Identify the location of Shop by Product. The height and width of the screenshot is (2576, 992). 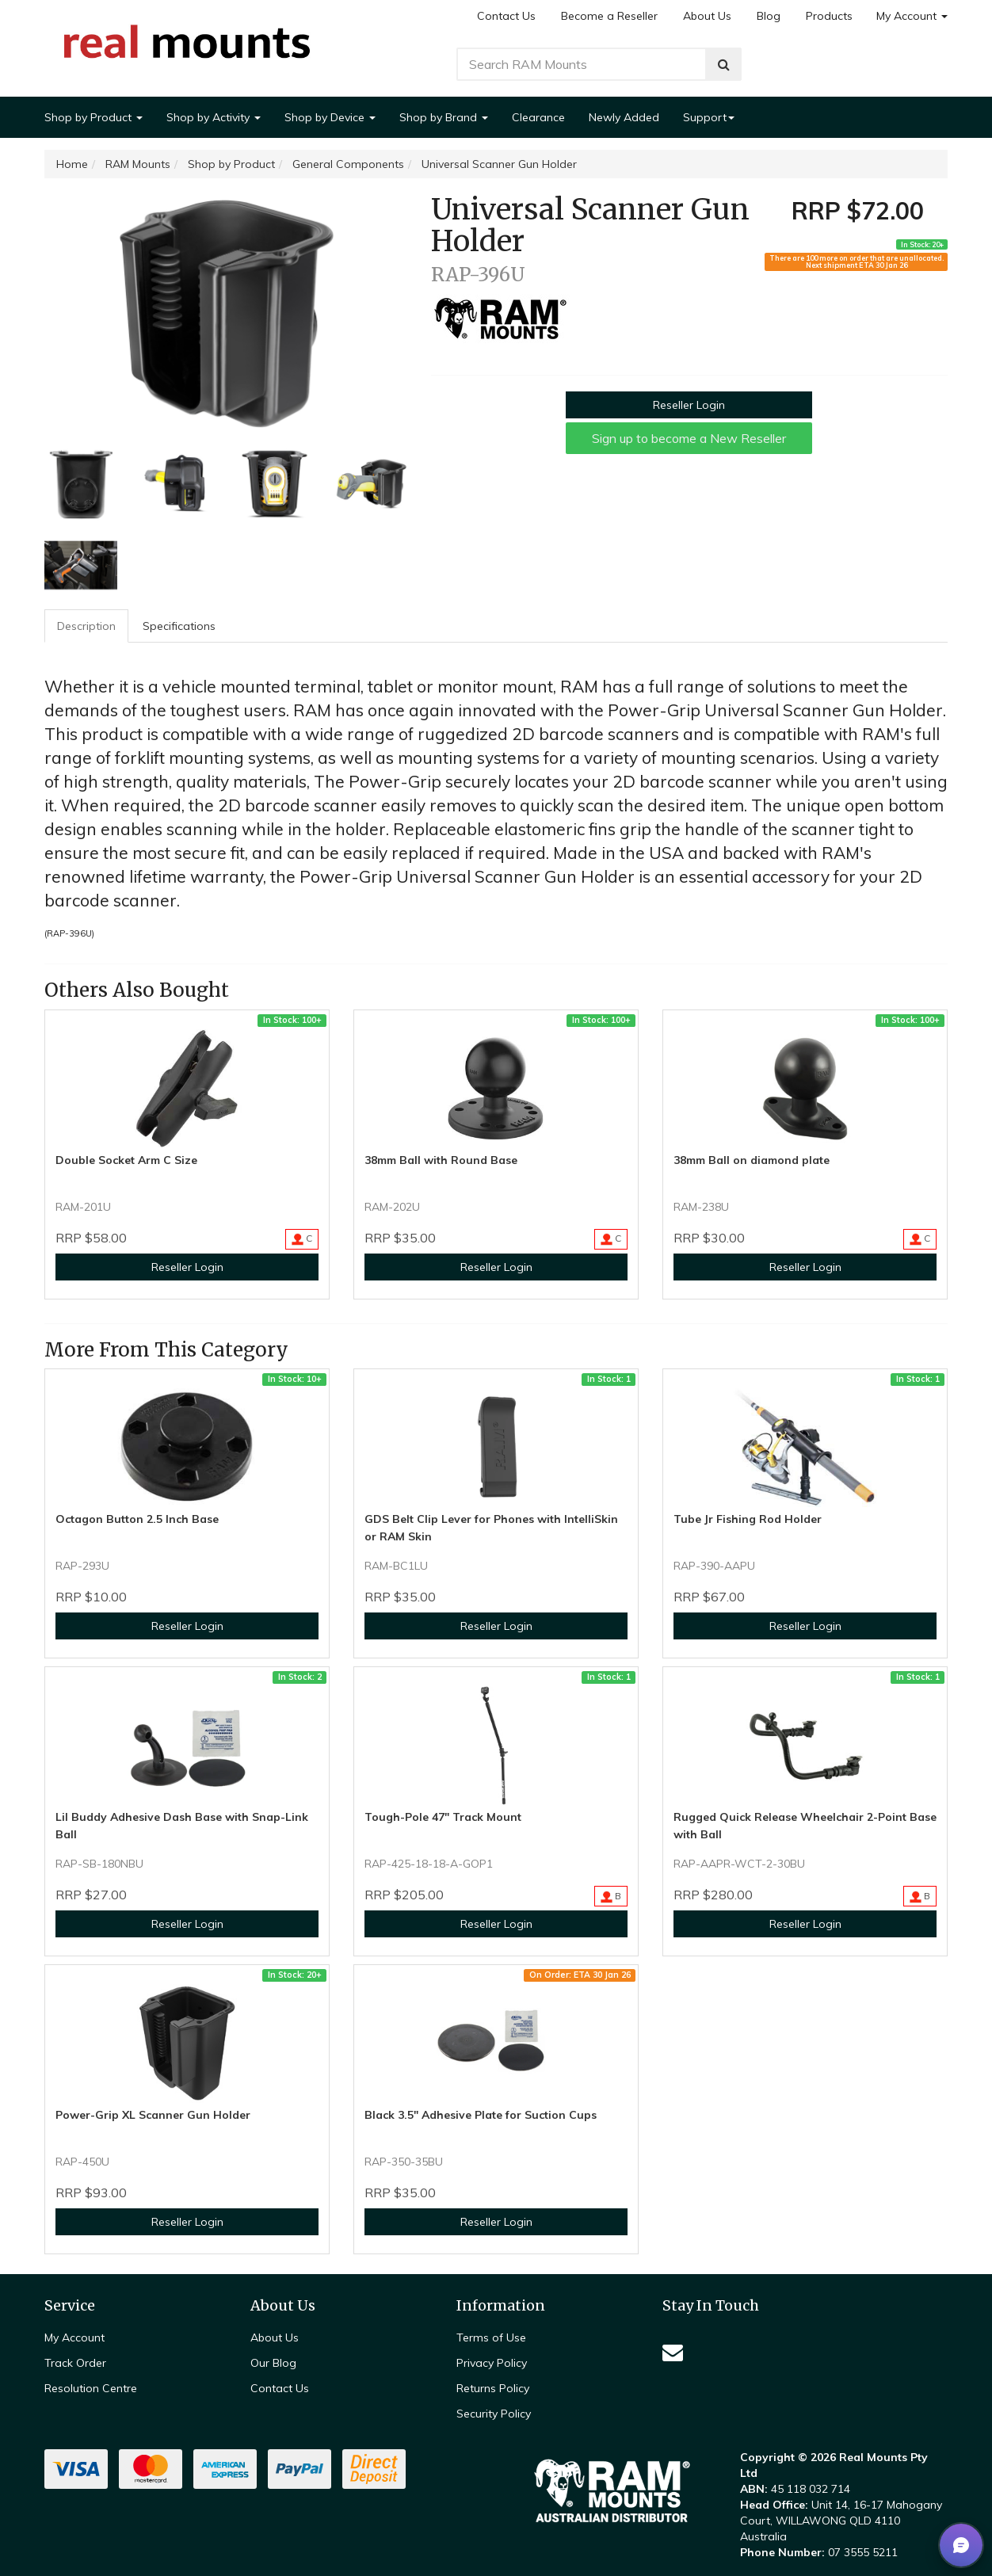
(93, 117).